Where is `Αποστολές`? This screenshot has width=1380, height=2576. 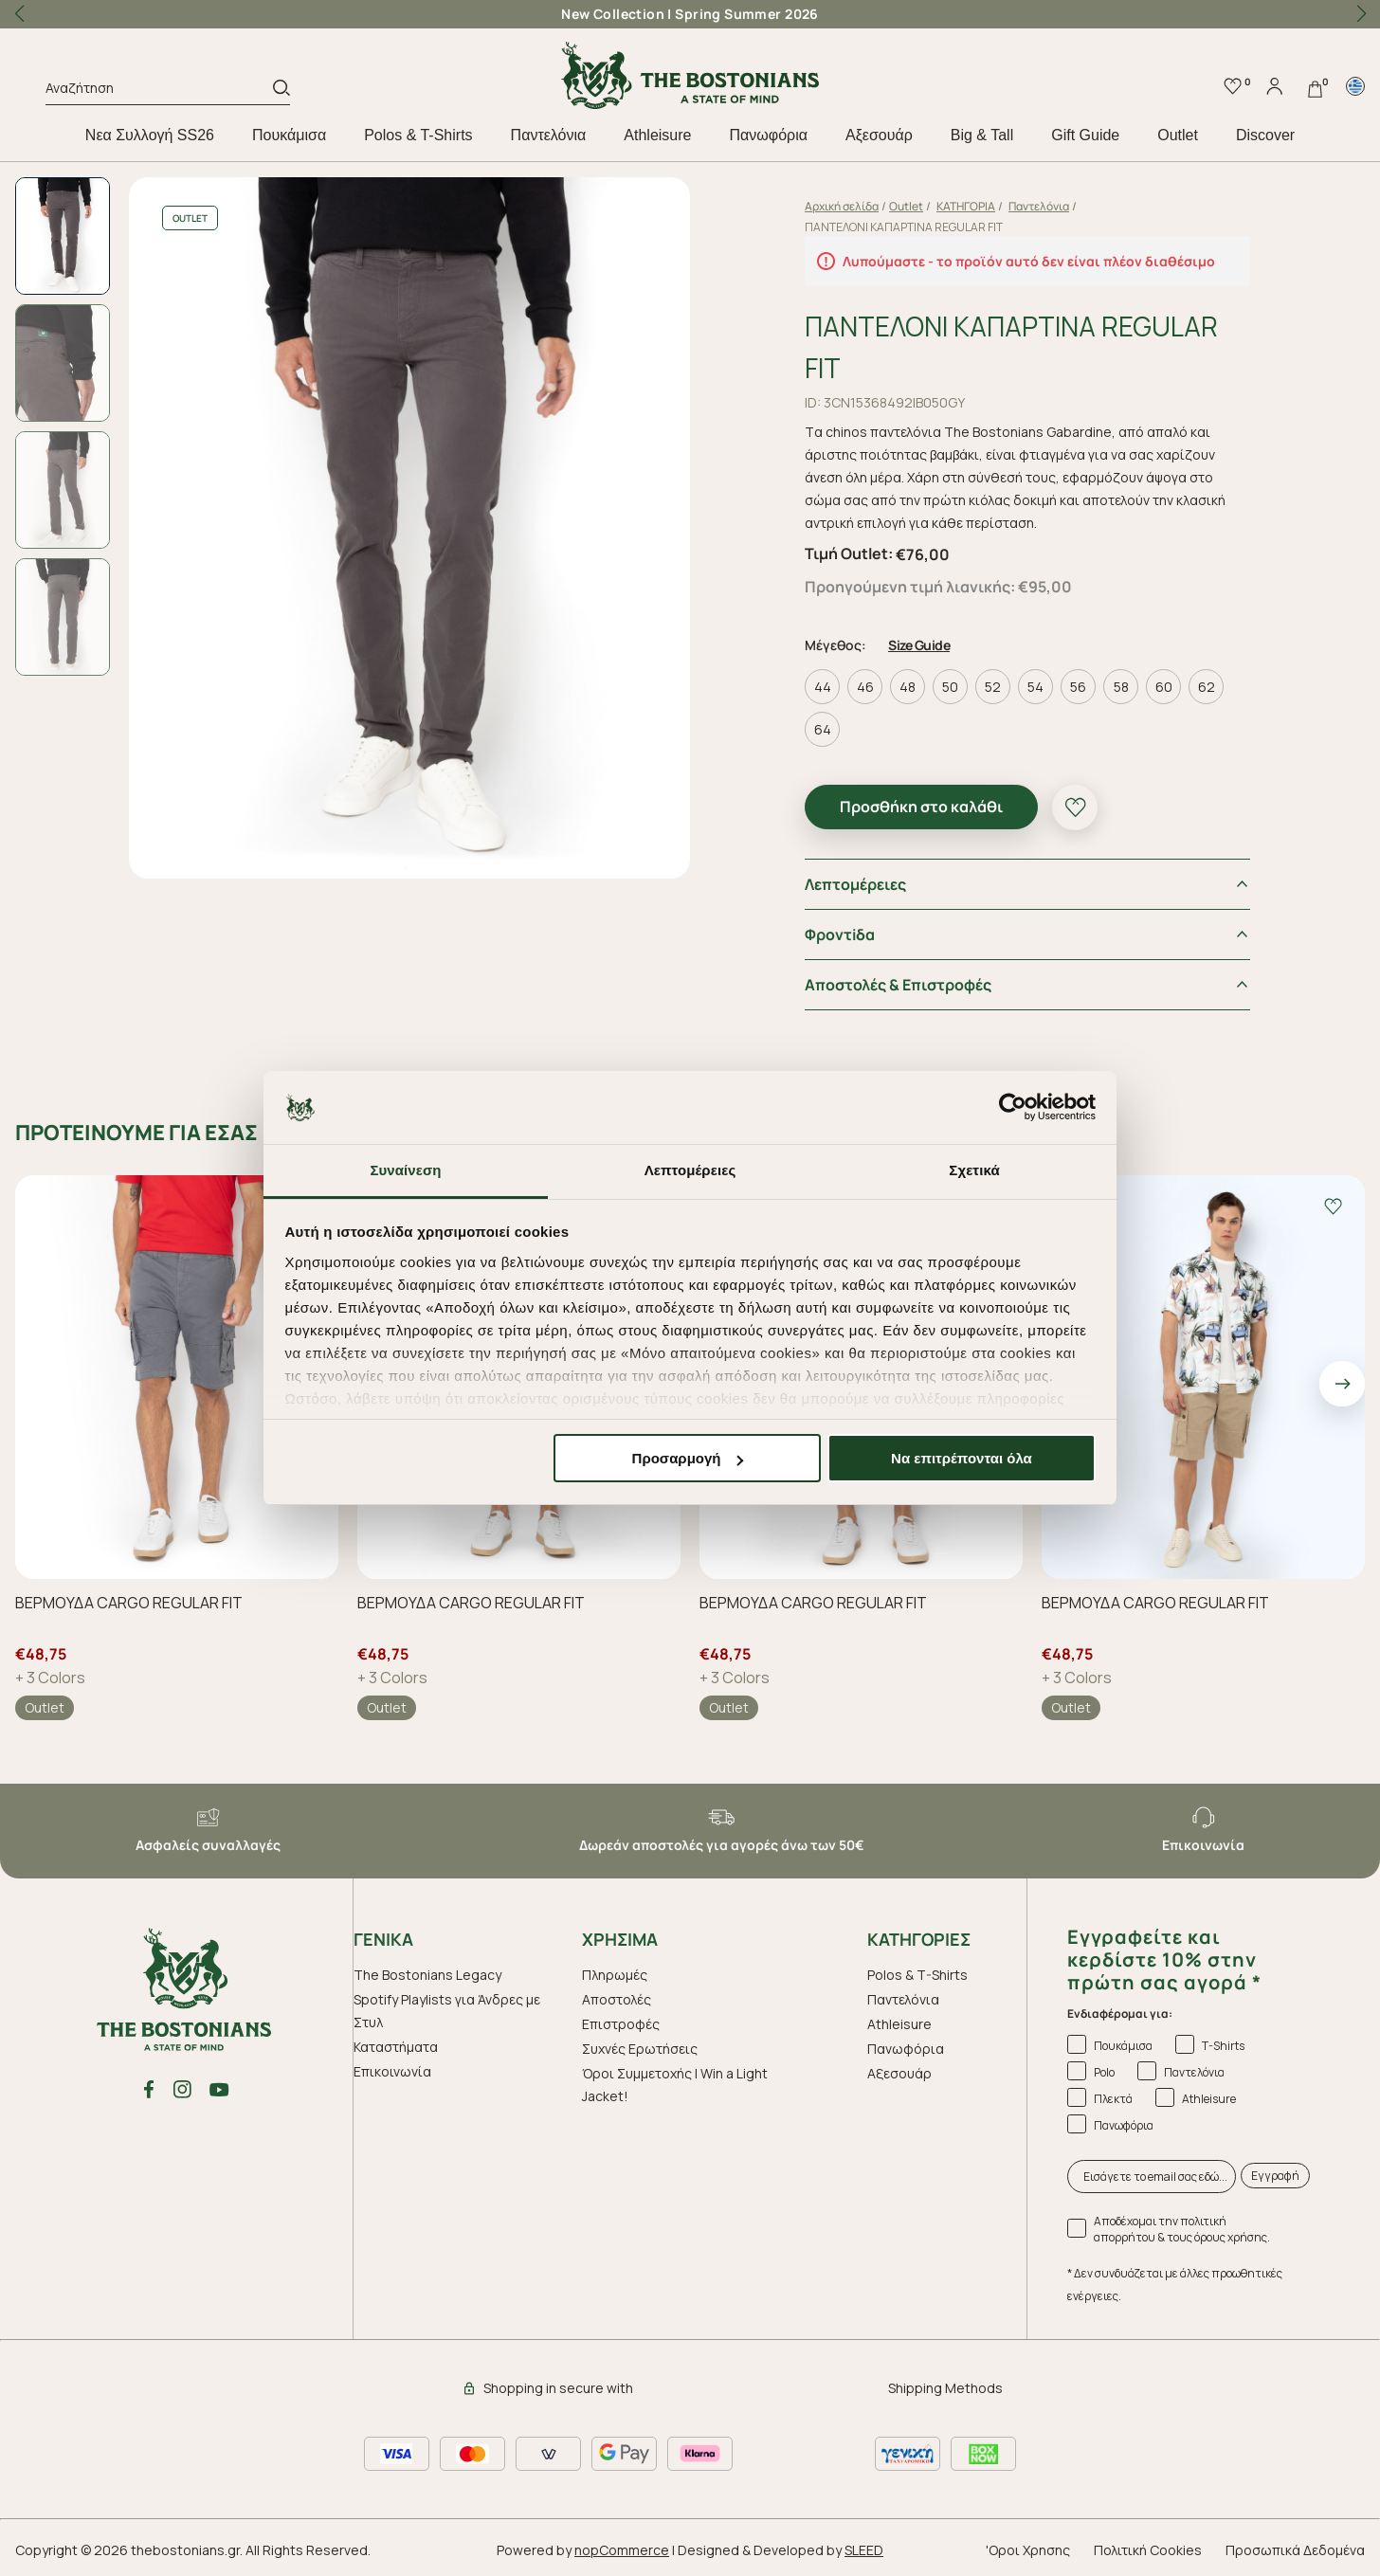
Αποστολές is located at coordinates (616, 1999).